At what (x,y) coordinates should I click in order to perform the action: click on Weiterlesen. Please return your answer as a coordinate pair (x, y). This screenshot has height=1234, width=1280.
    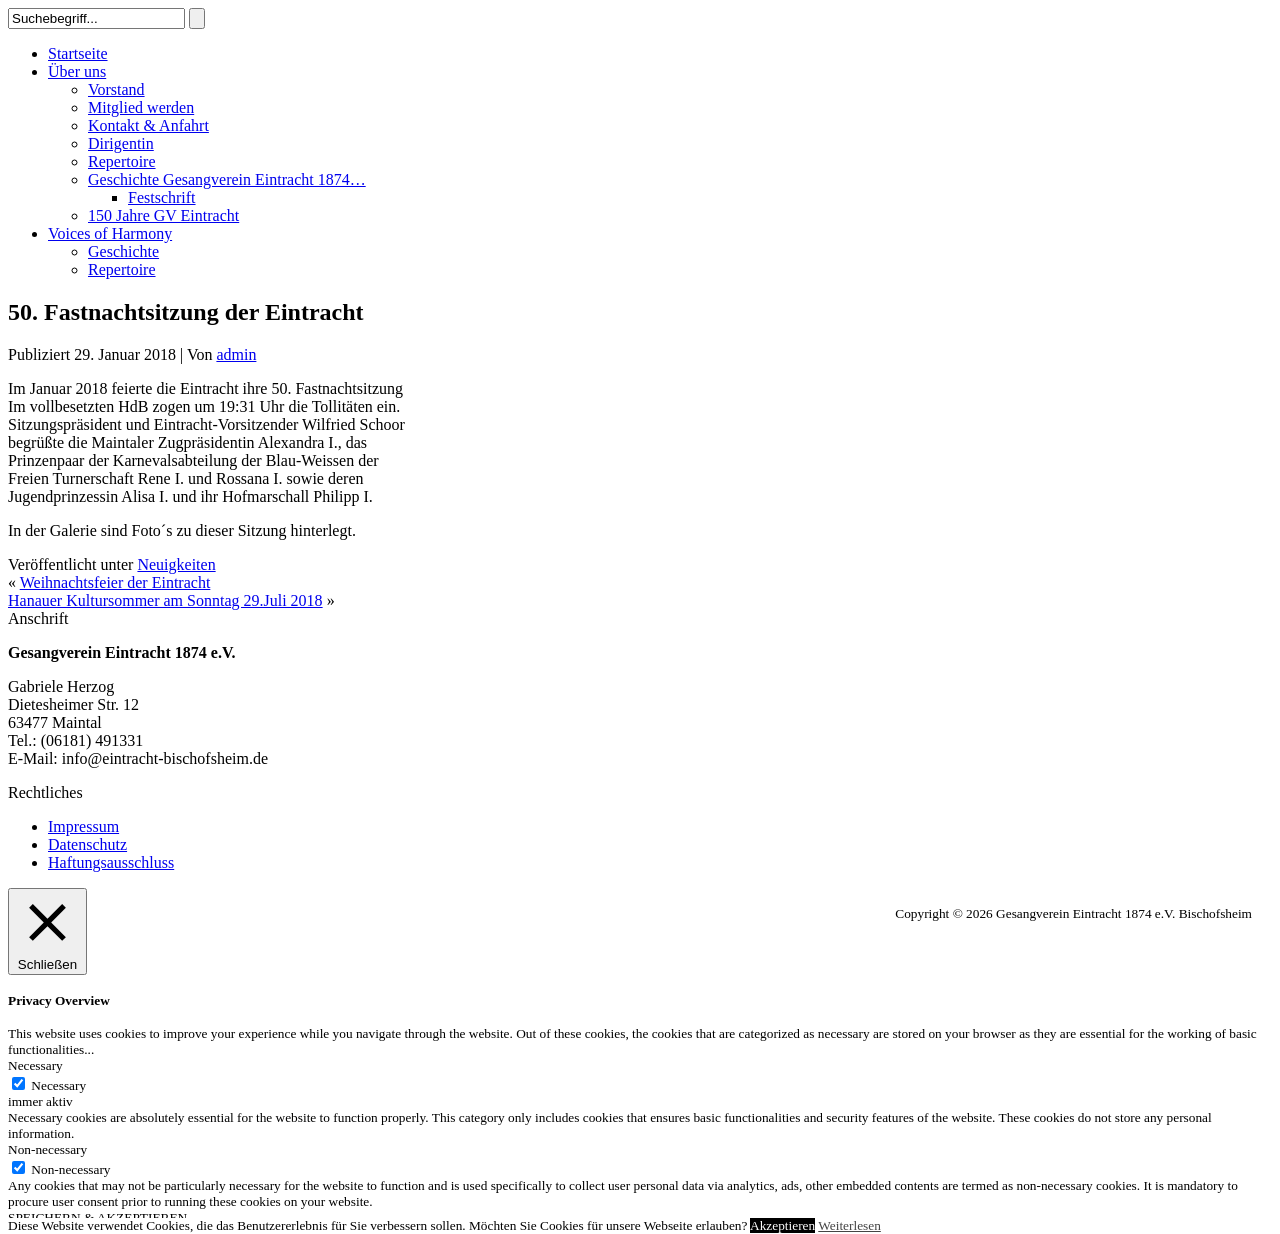
    Looking at the image, I should click on (849, 1225).